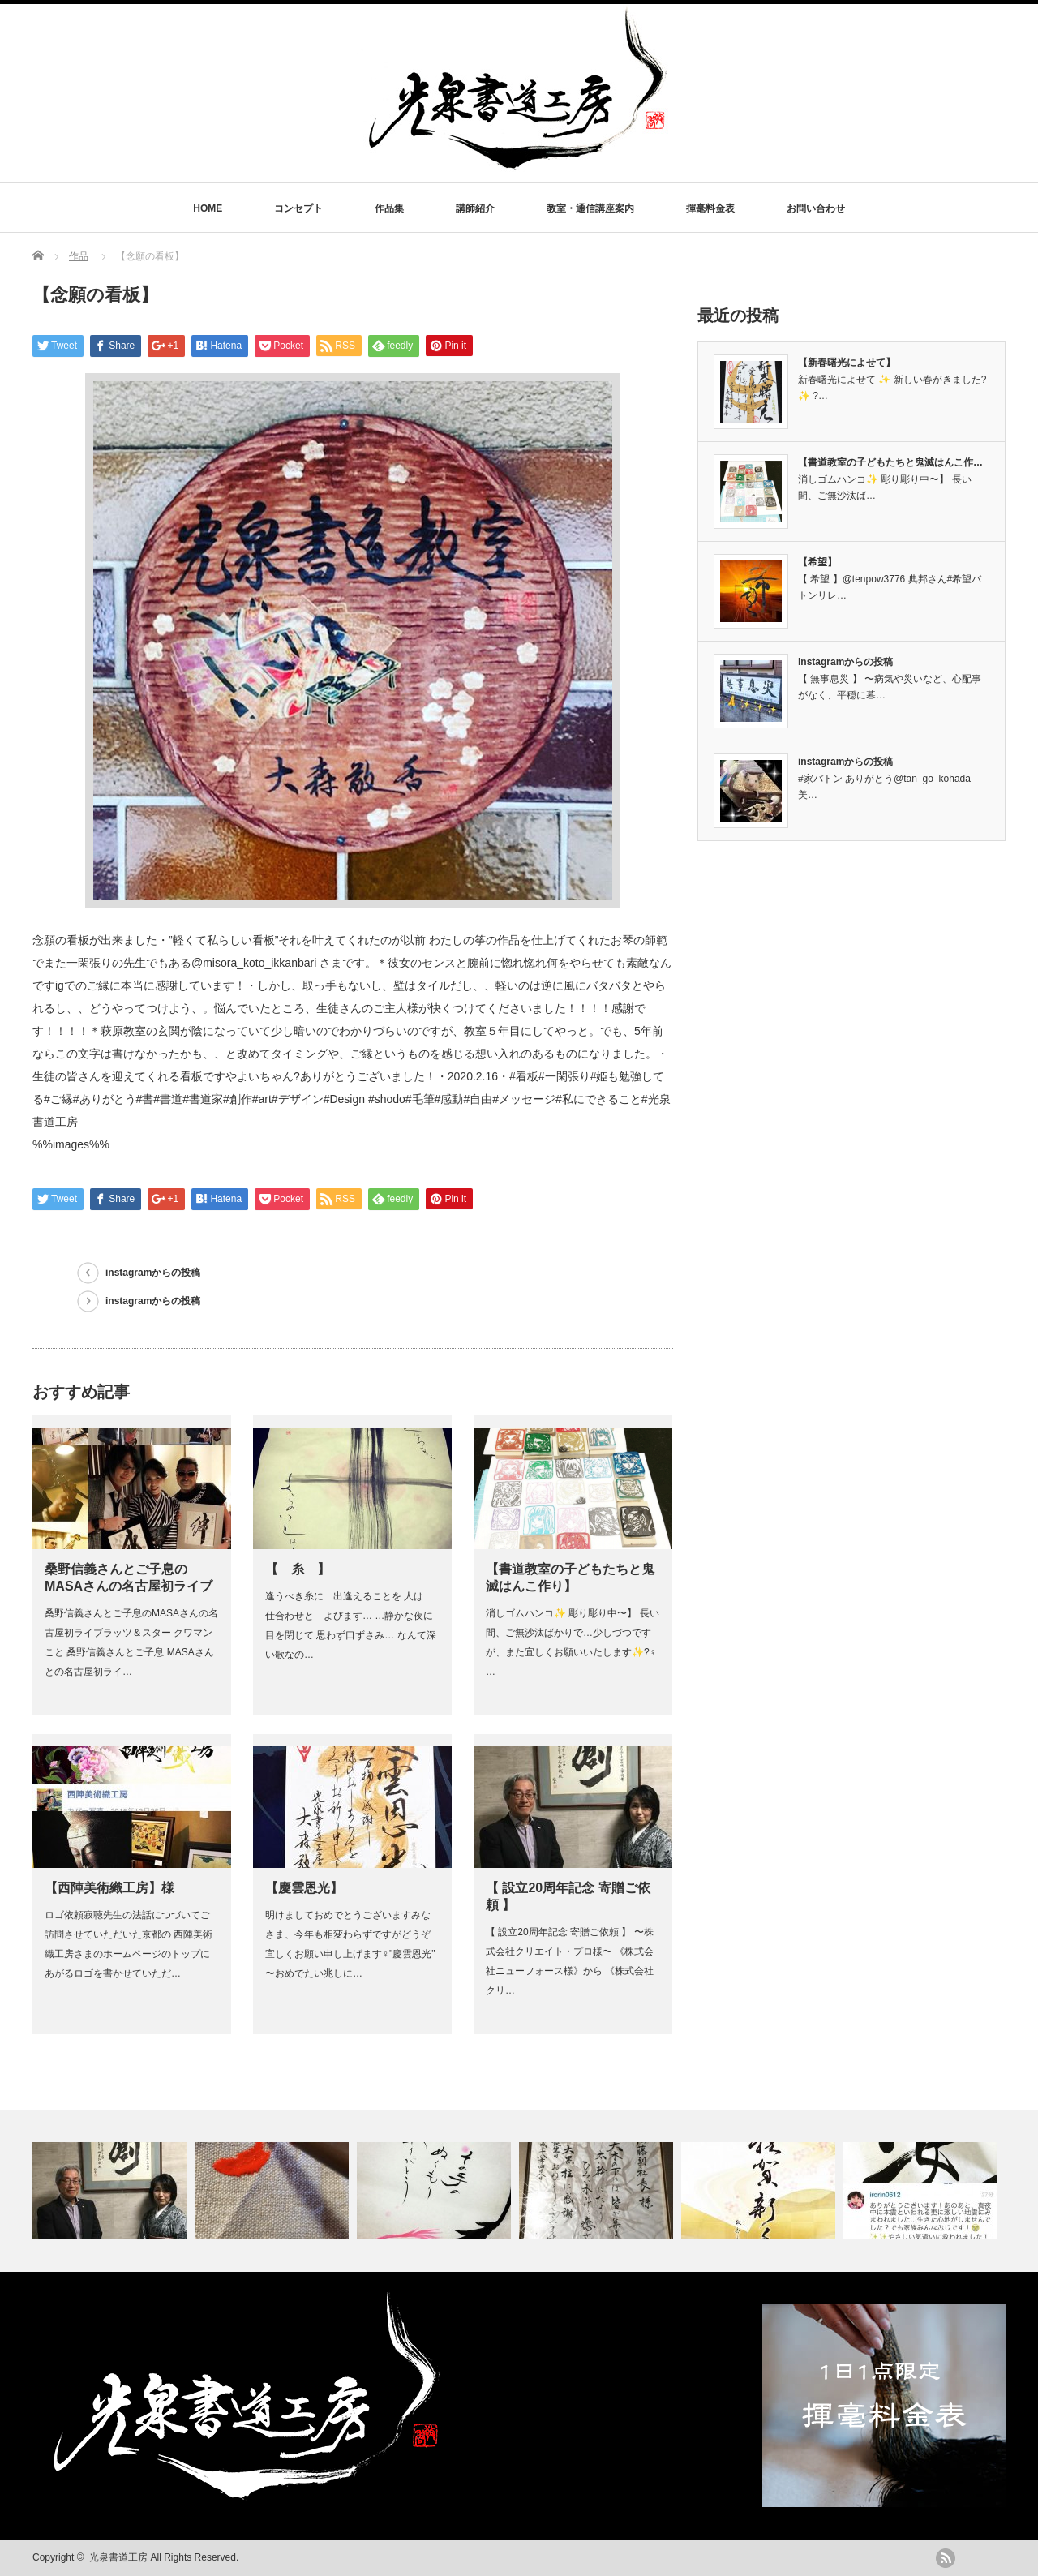 The image size is (1038, 2576). What do you see at coordinates (297, 1569) in the screenshot?
I see `【 糸 】` at bounding box center [297, 1569].